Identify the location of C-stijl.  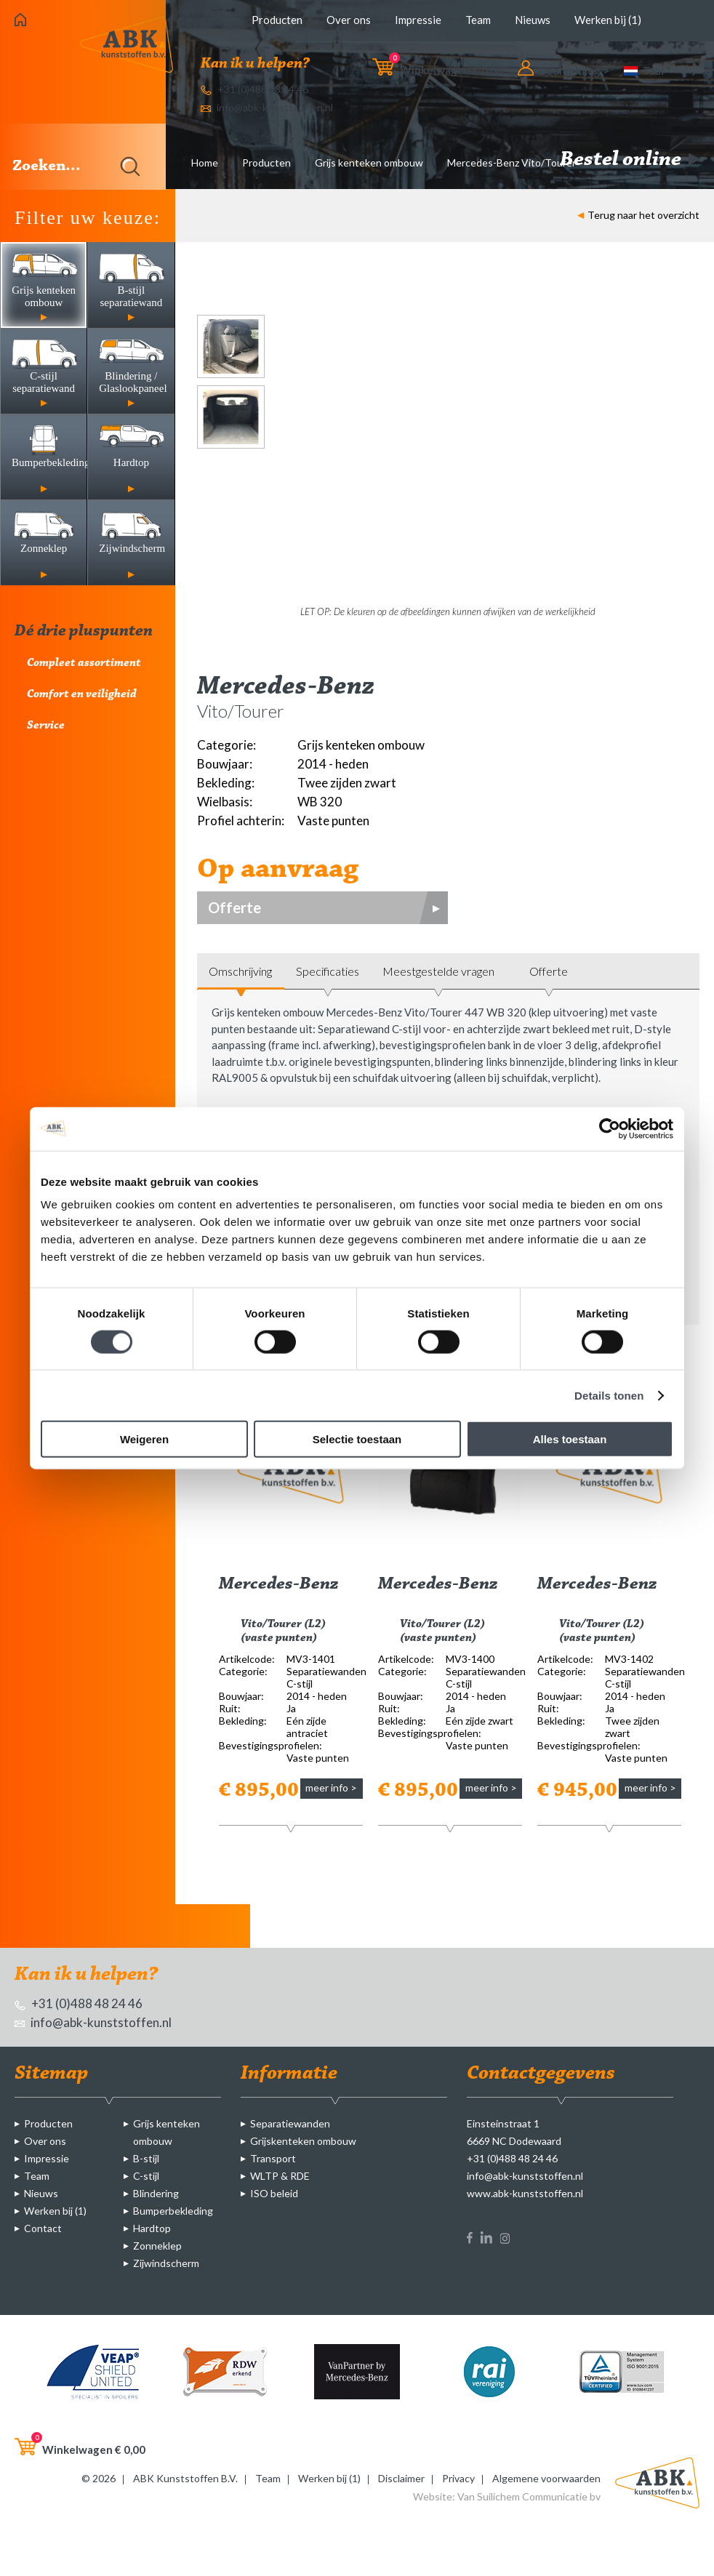
(146, 2176).